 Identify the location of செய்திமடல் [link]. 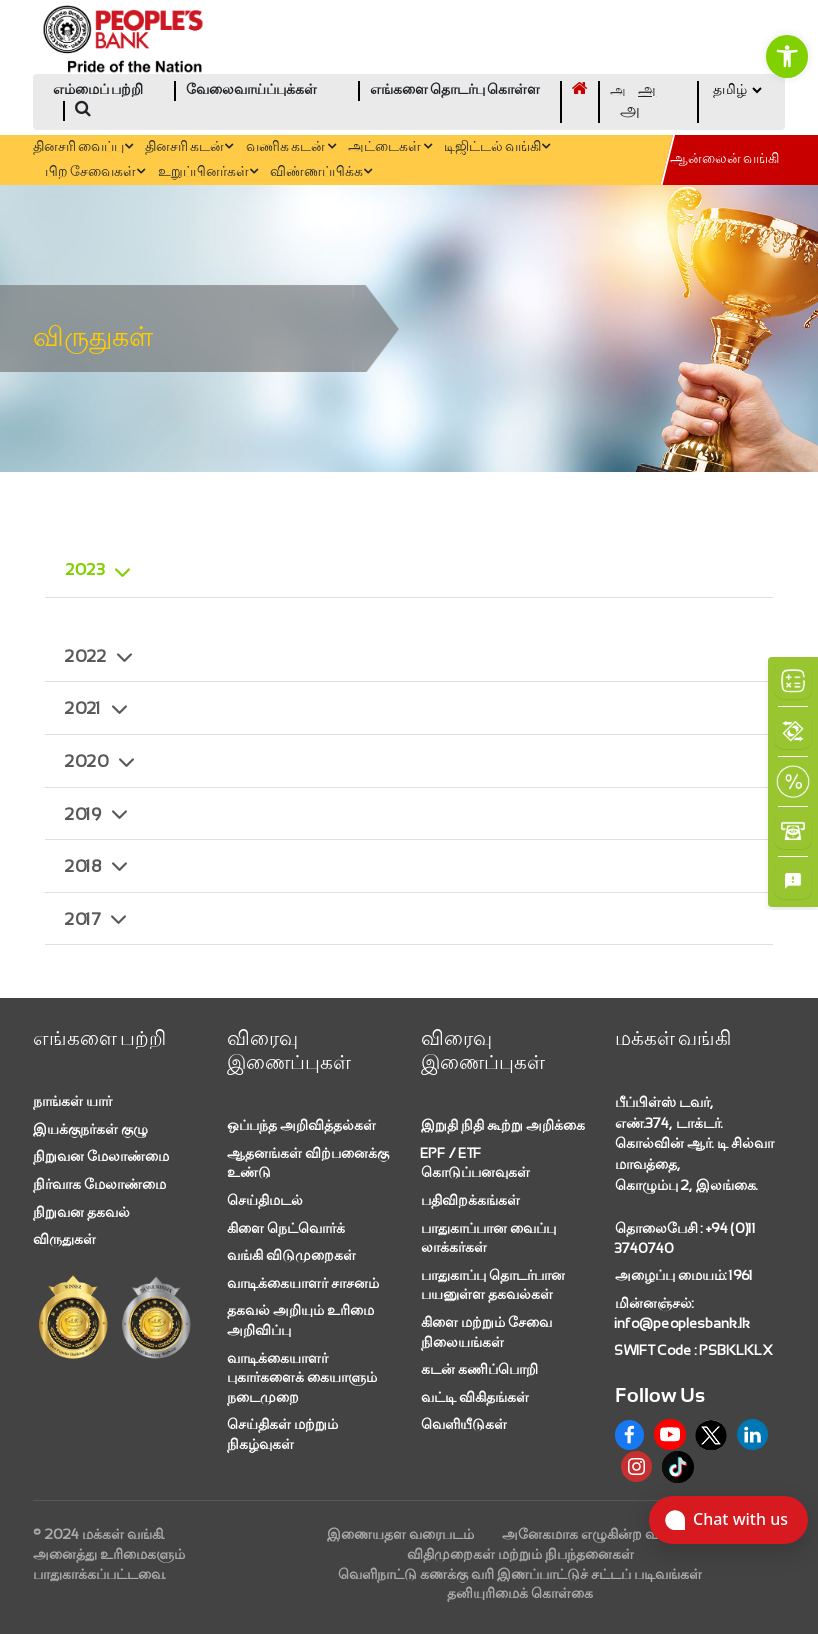
(265, 1200).